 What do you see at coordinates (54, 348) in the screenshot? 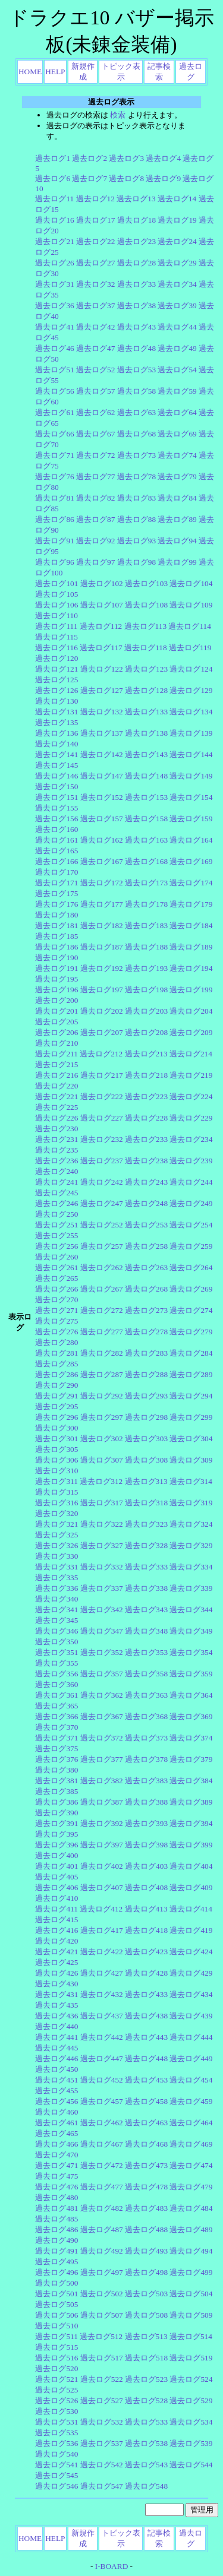
I see `過去ログ46` at bounding box center [54, 348].